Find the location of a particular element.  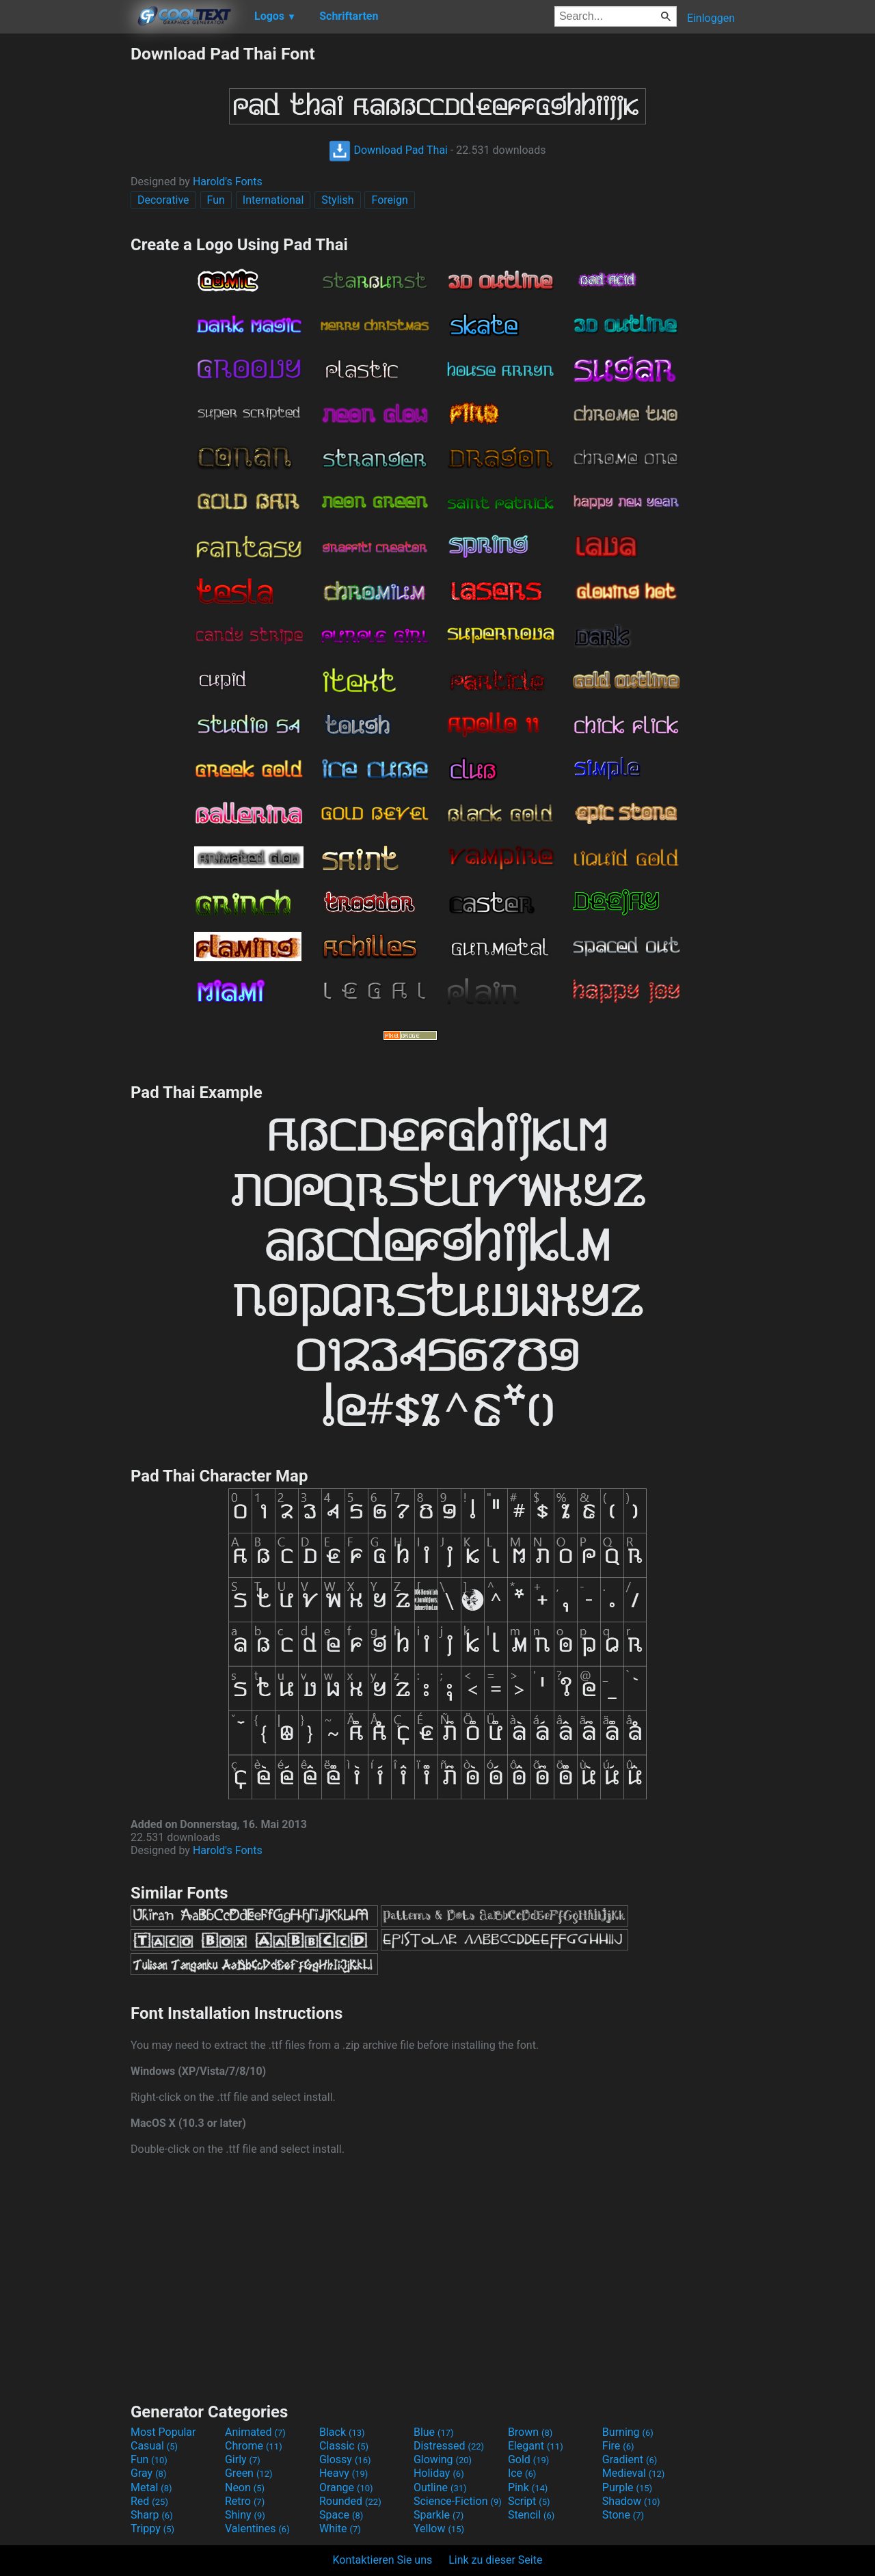

Glossy is located at coordinates (345, 2459).